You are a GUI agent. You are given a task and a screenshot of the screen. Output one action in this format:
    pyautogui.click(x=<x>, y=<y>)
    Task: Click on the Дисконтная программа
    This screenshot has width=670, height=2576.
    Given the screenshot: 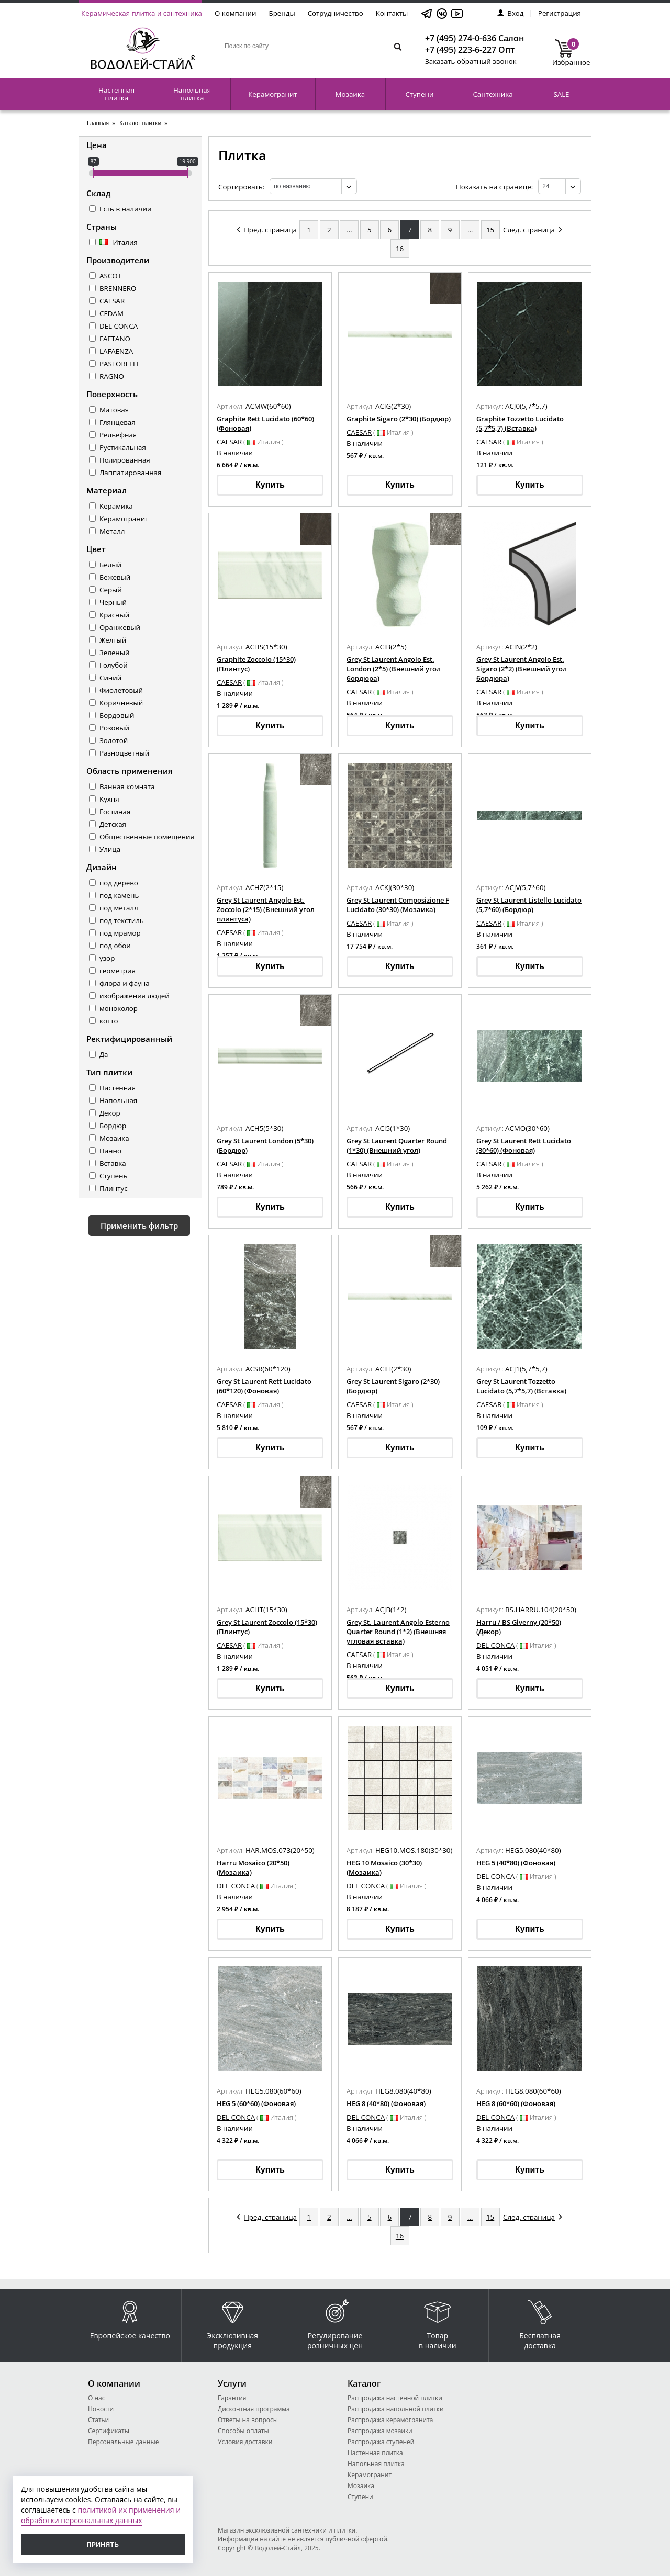 What is the action you would take?
    pyautogui.click(x=254, y=2408)
    